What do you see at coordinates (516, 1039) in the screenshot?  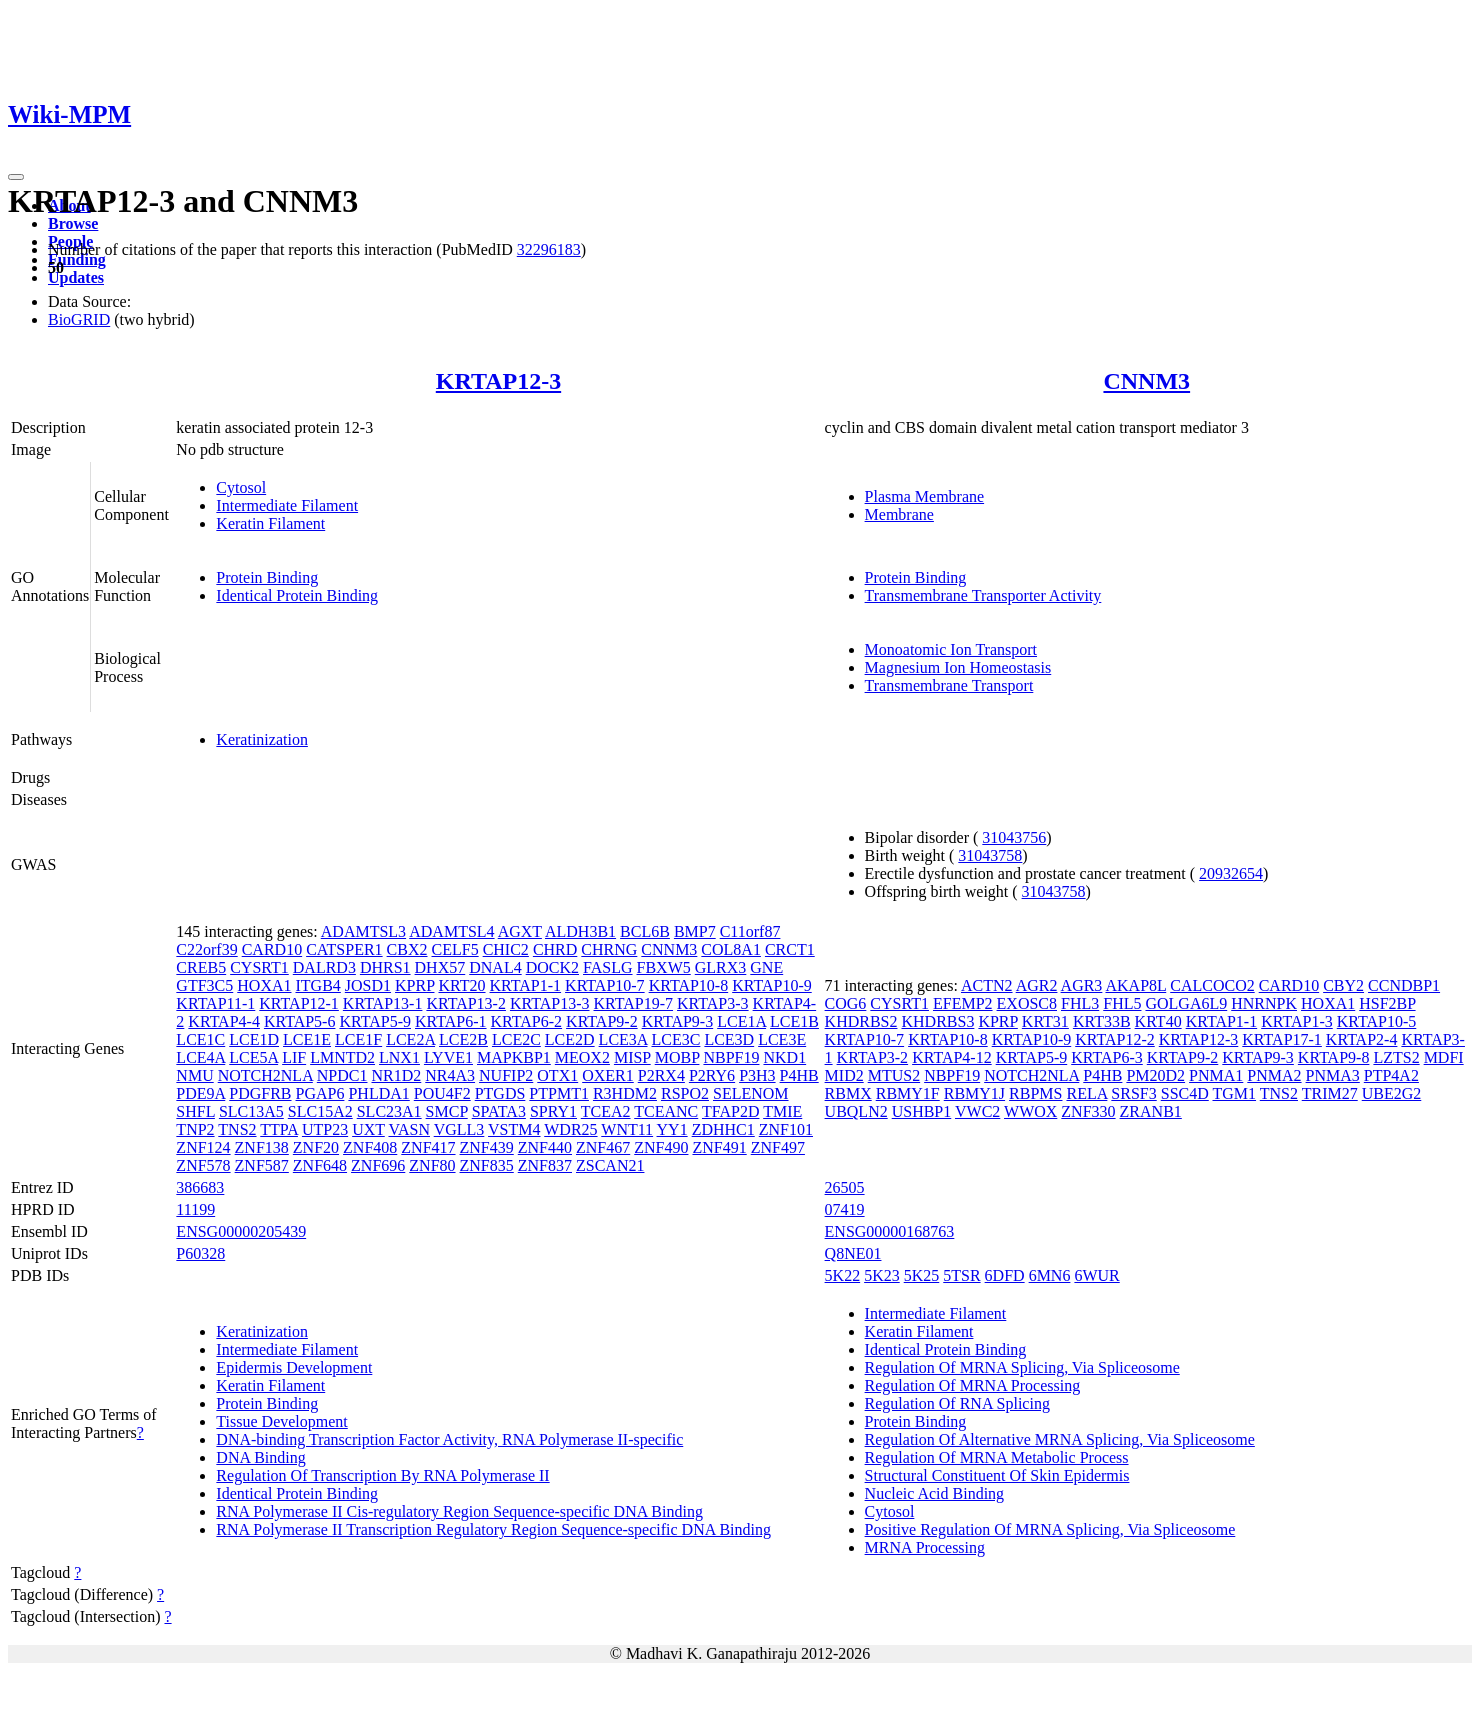 I see `LCE2C` at bounding box center [516, 1039].